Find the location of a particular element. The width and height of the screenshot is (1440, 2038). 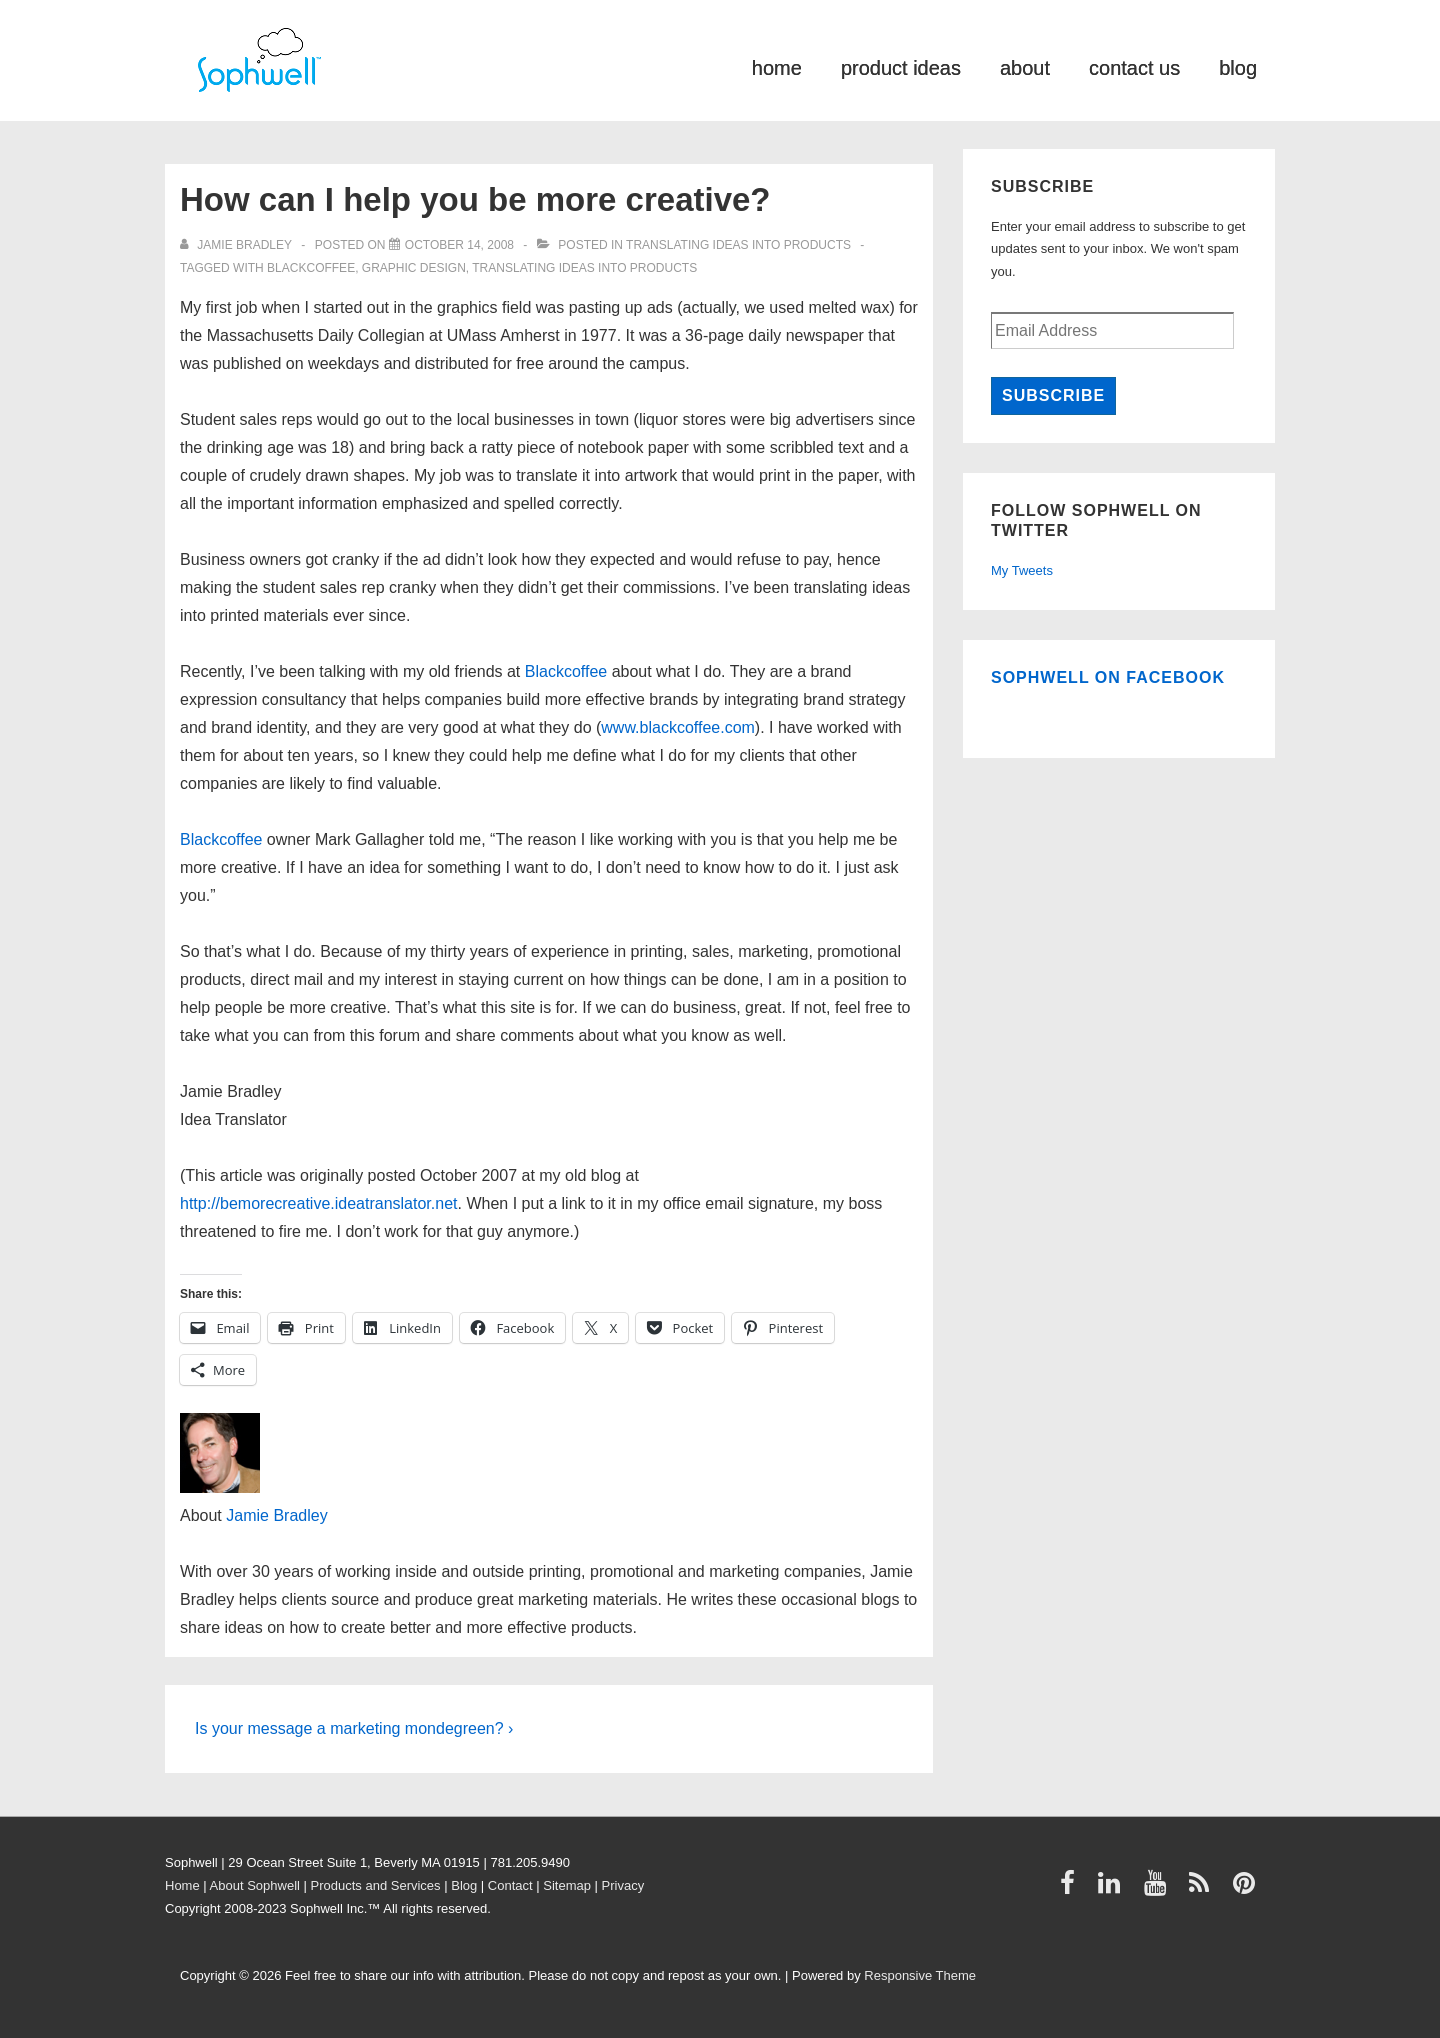

home is located at coordinates (777, 66).